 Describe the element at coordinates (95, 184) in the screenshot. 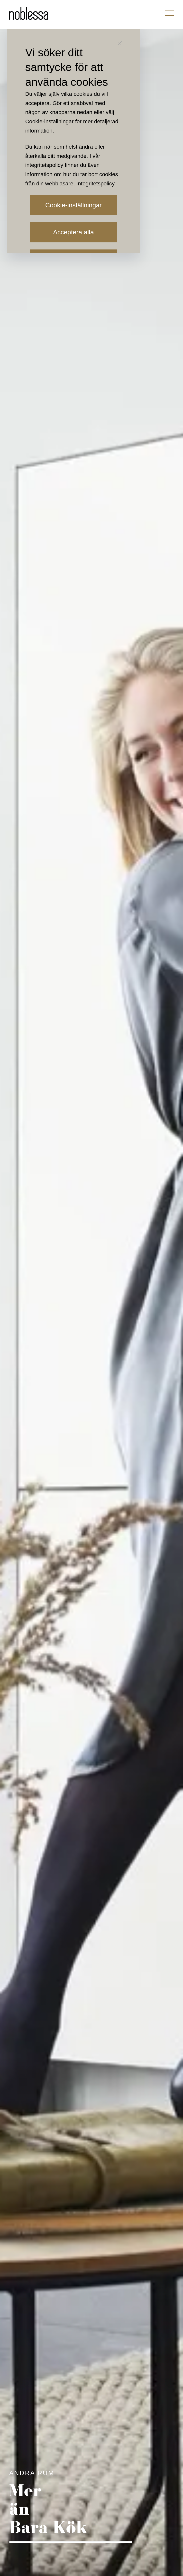

I see `Integritetspolicy` at that location.